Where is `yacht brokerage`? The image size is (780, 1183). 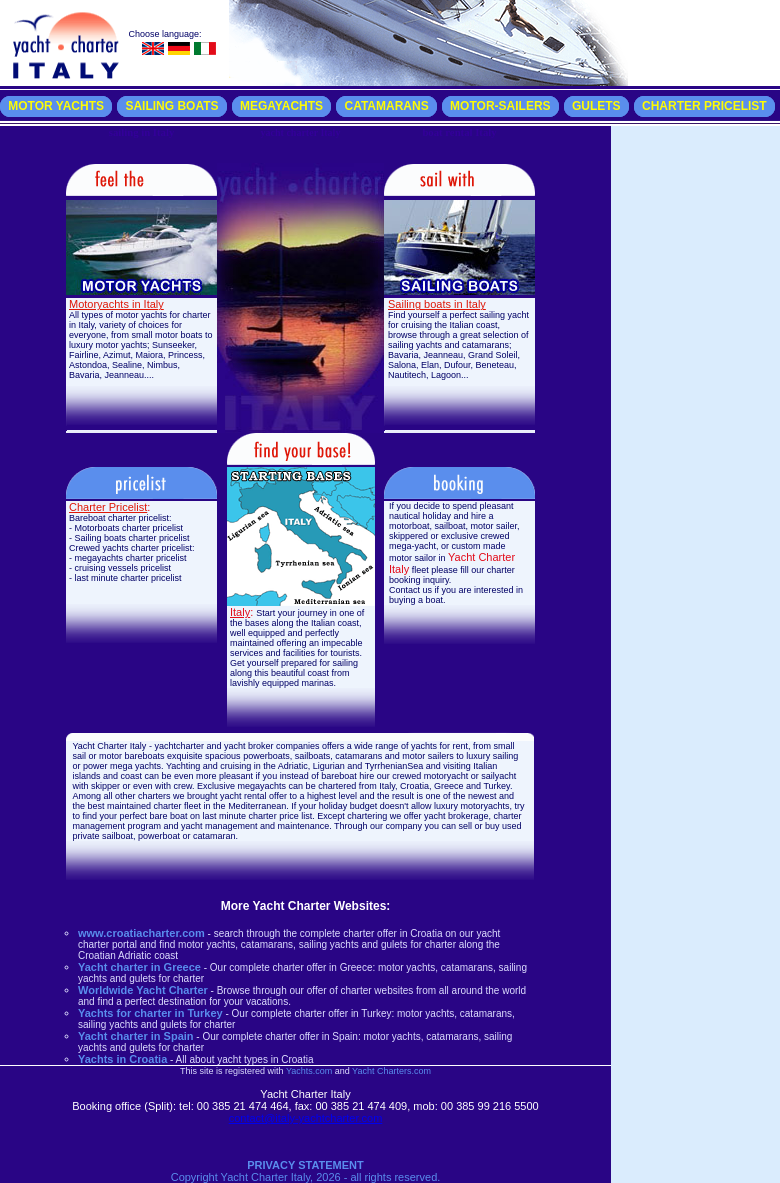
yacht brokerage is located at coordinates (456, 816).